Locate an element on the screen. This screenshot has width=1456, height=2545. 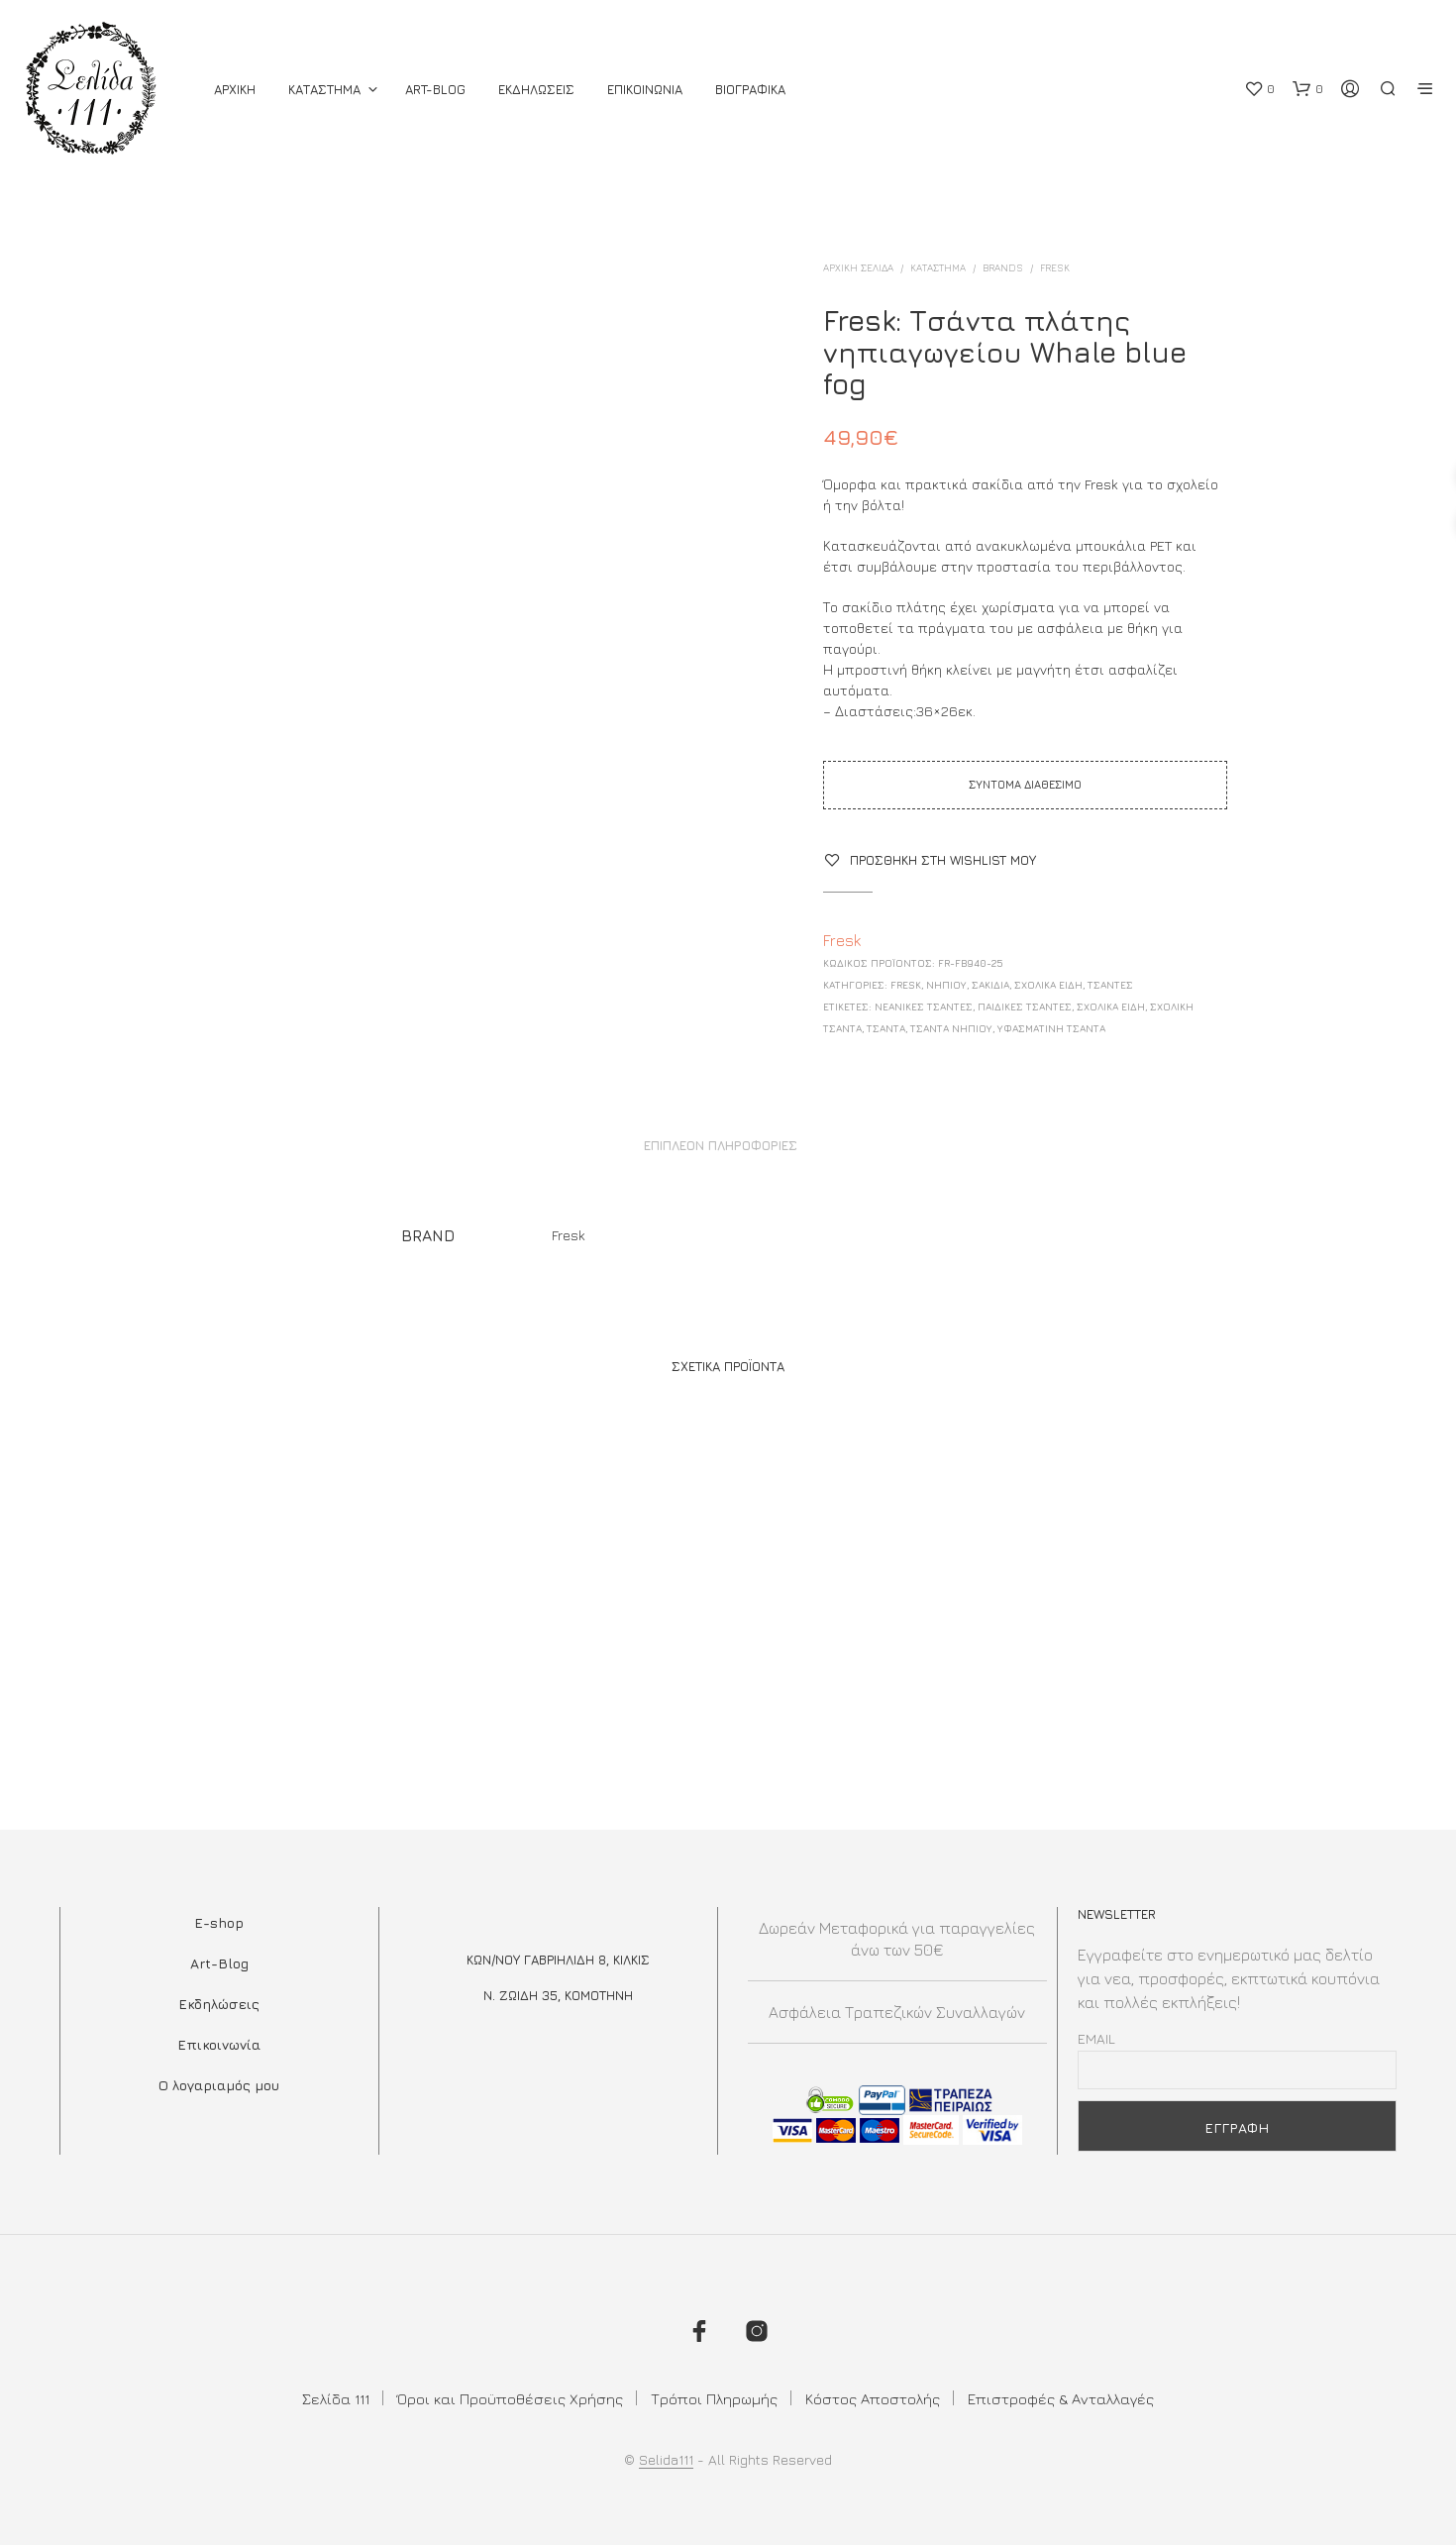
Επικοινωνία is located at coordinates (218, 2044).